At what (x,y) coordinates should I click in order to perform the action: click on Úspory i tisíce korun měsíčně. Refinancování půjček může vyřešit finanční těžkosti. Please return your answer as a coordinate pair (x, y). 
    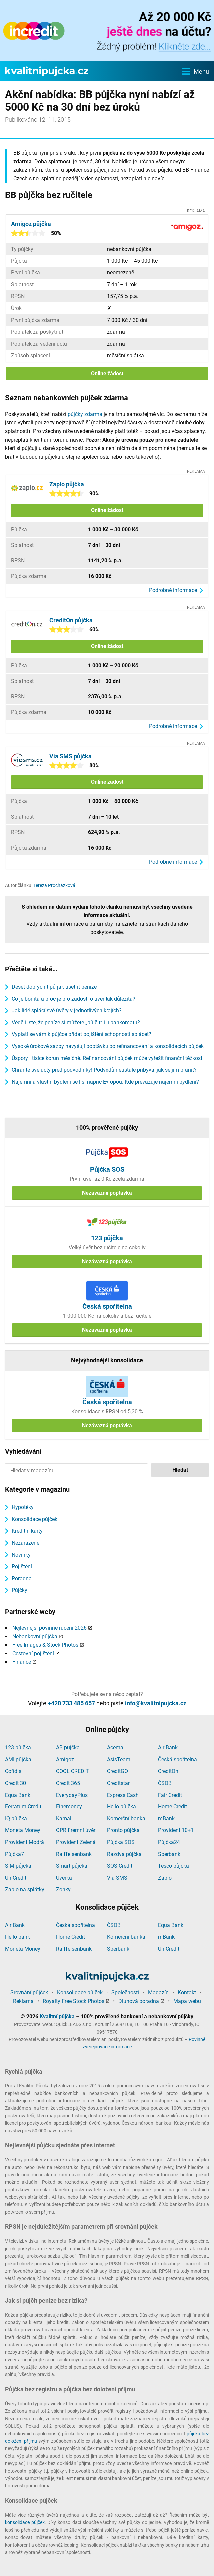
    Looking at the image, I should click on (108, 1058).